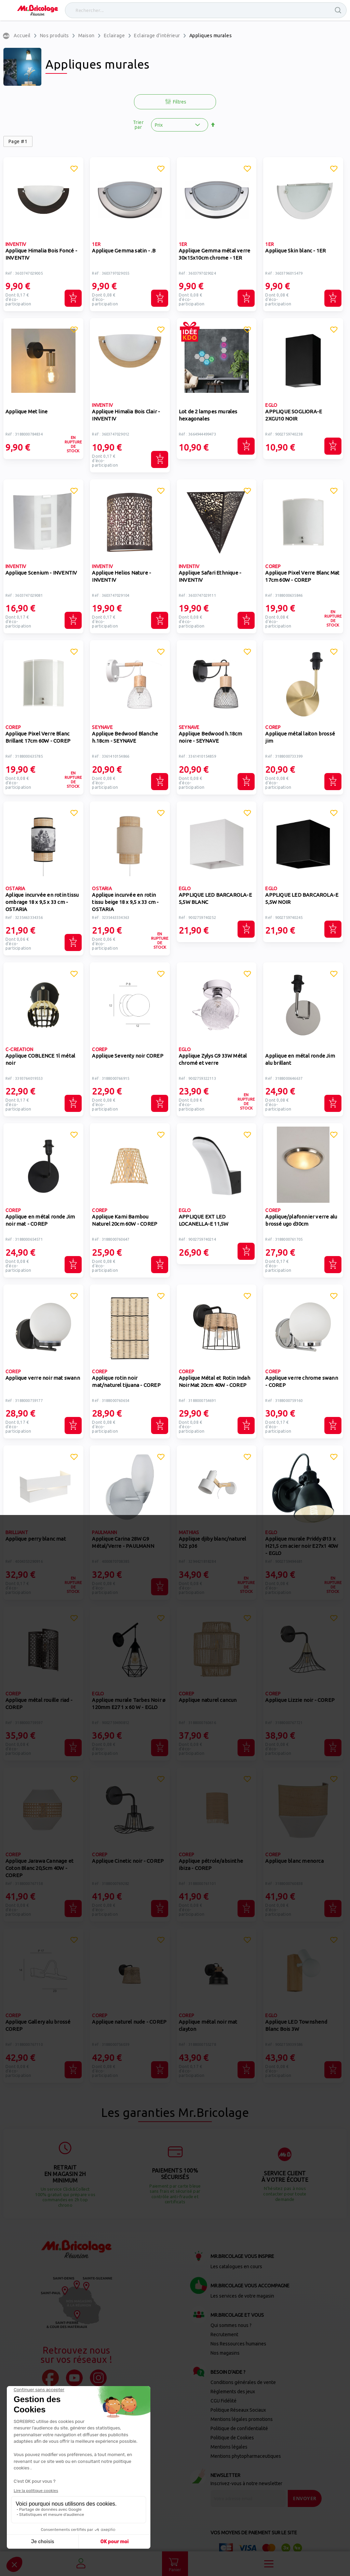 The height and width of the screenshot is (2576, 350). What do you see at coordinates (125, 737) in the screenshot?
I see `Applique Bedwood Blanche h.18cm - SEYNAVE` at bounding box center [125, 737].